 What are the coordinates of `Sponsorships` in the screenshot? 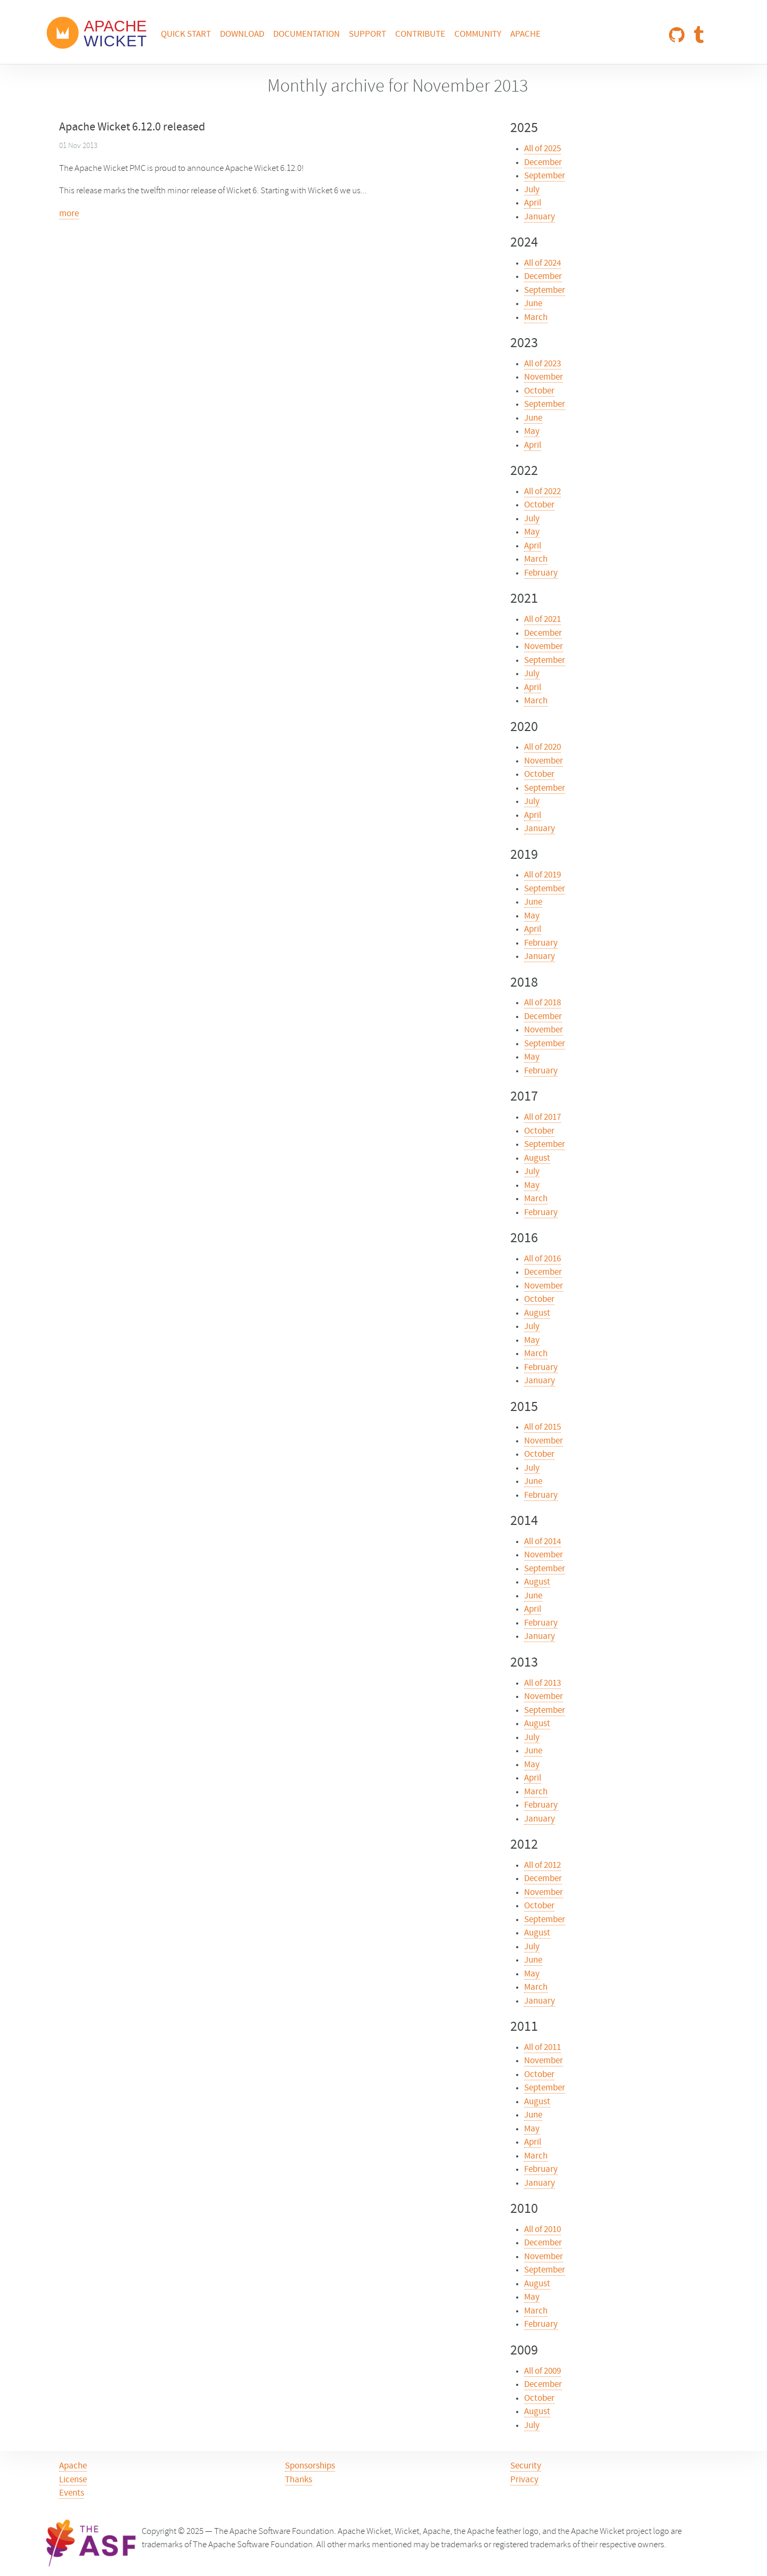 It's located at (310, 2466).